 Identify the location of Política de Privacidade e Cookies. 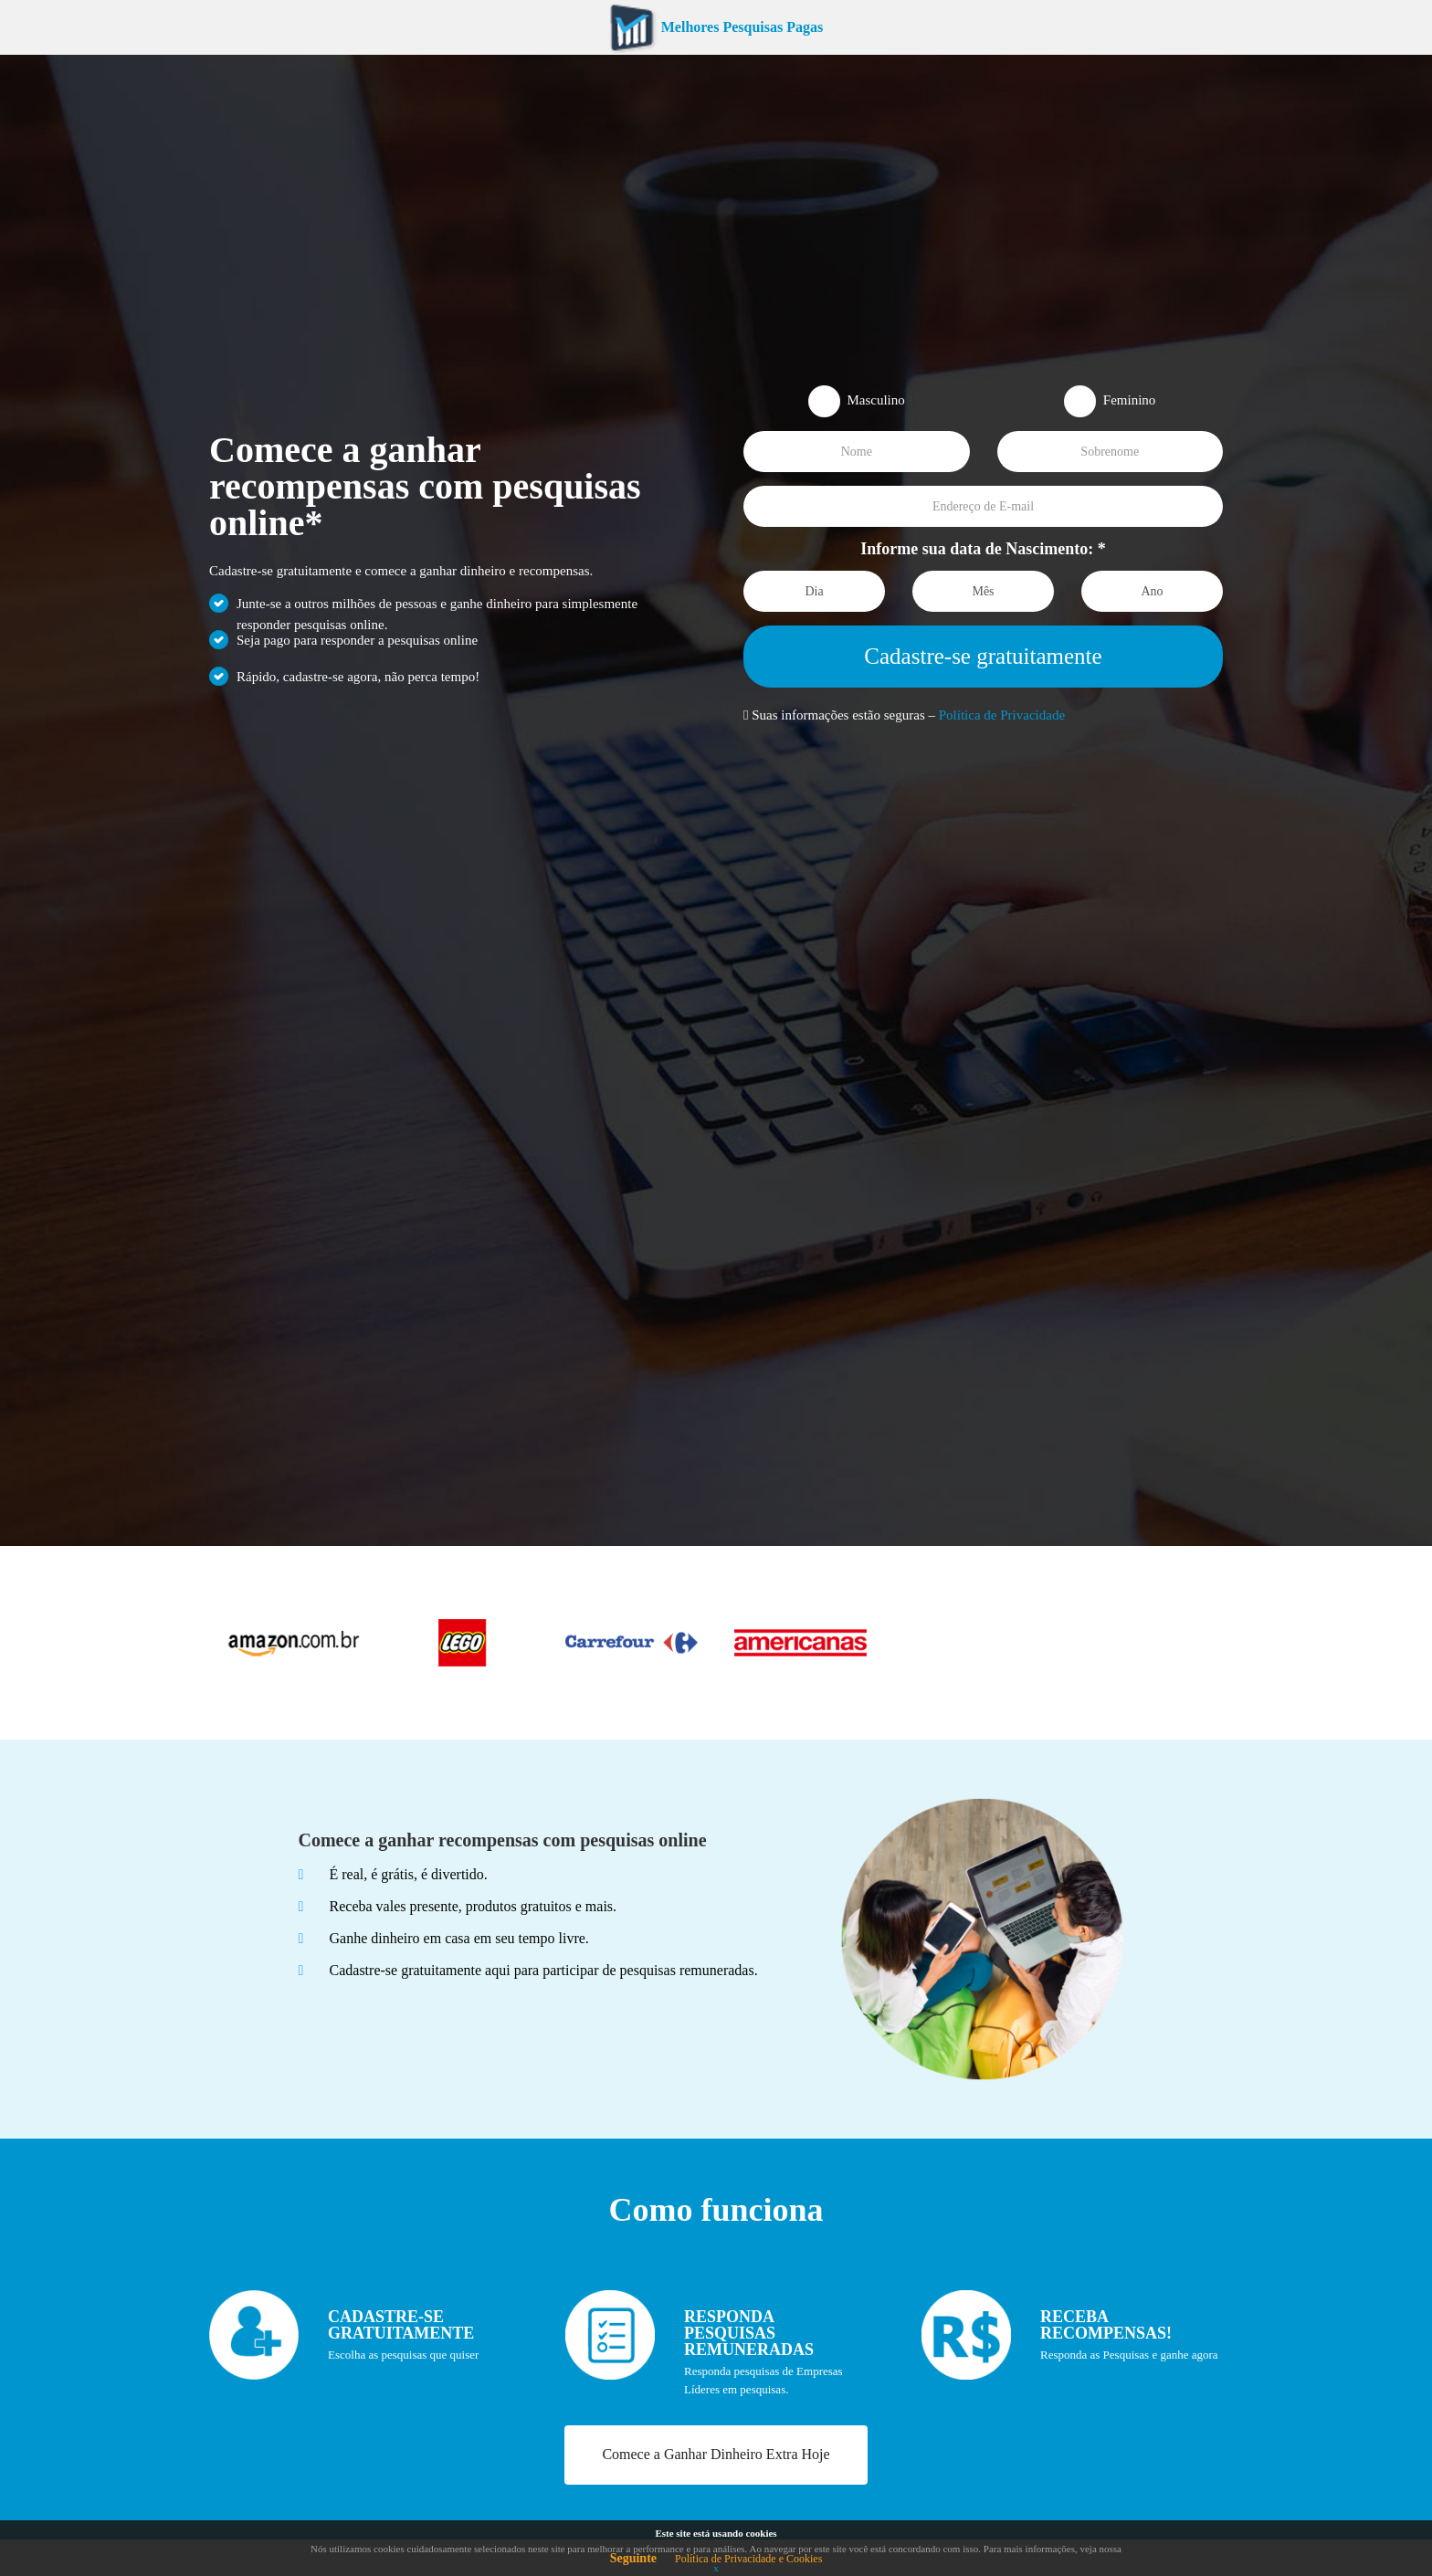
(748, 2558).